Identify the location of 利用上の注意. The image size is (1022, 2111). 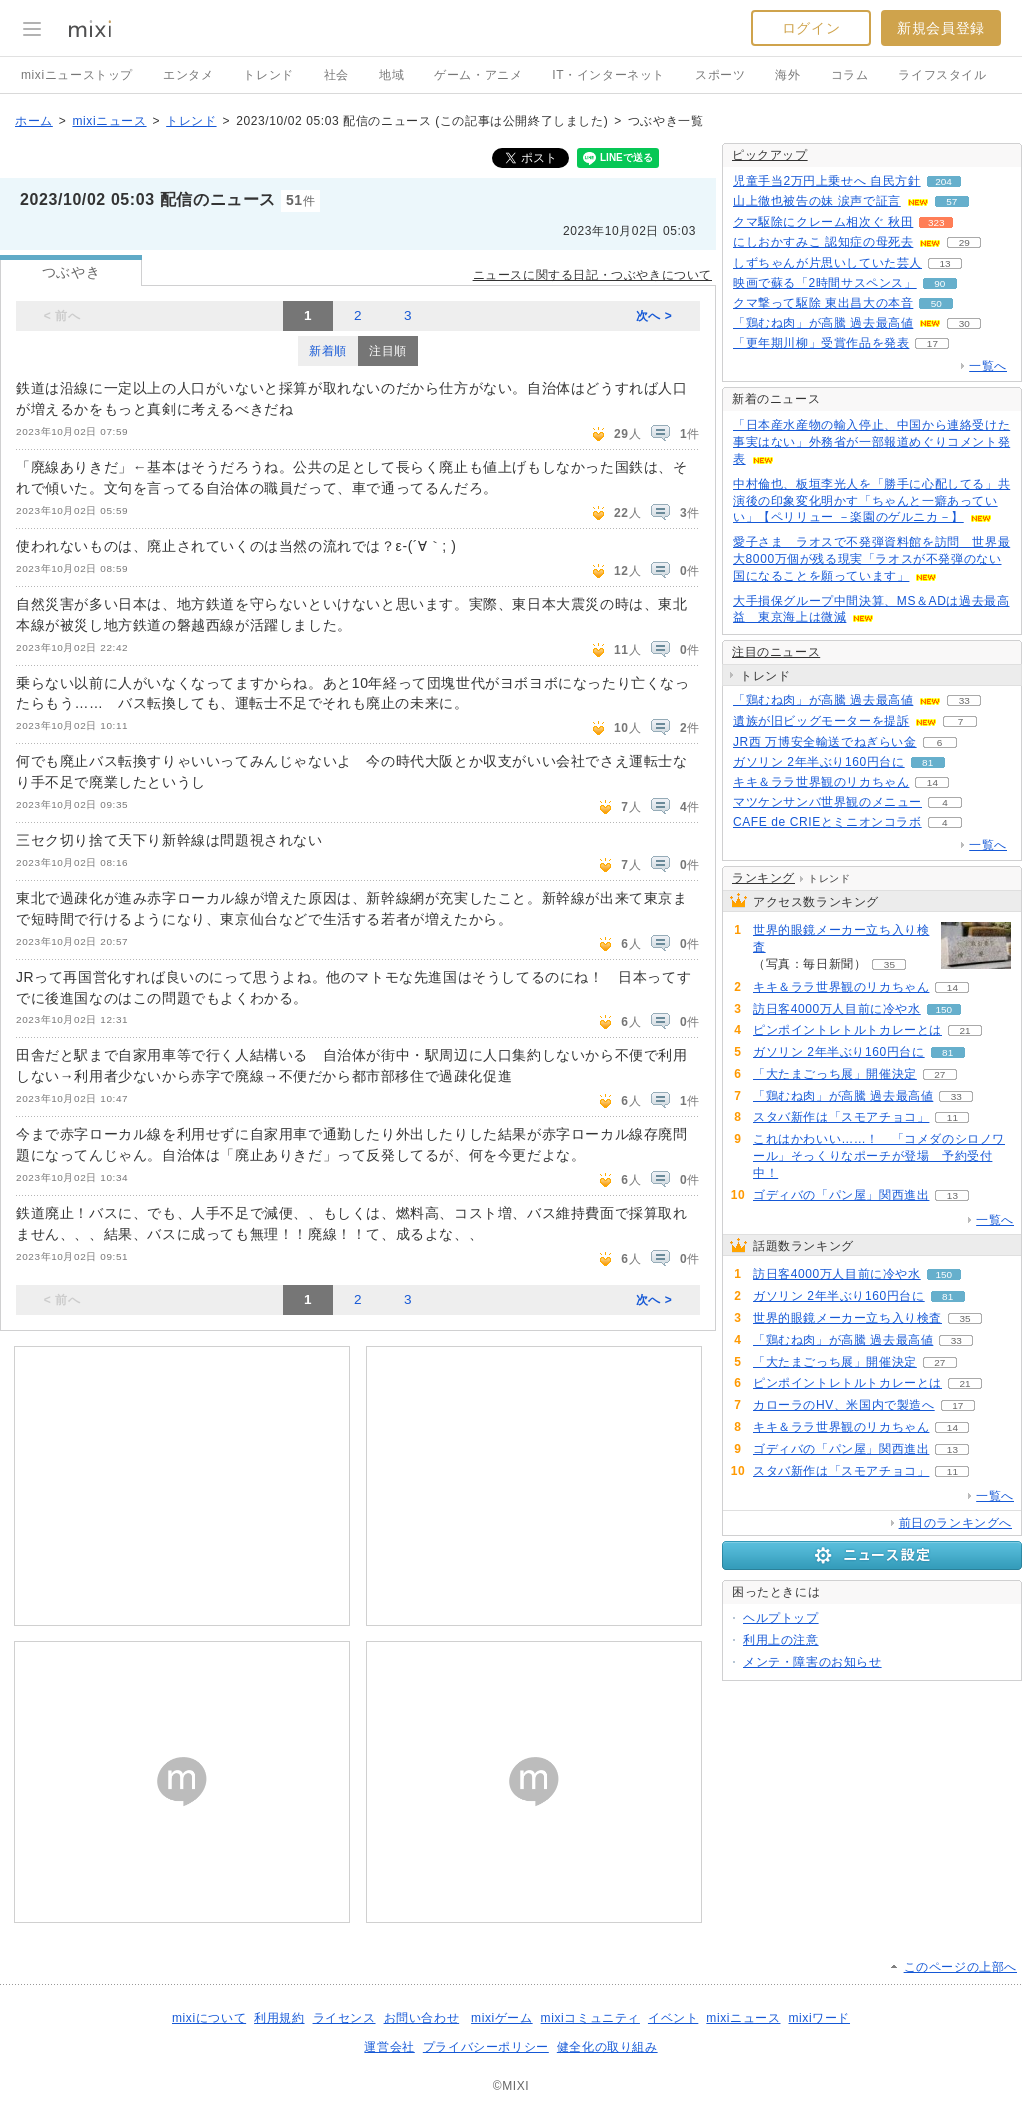
(781, 1640).